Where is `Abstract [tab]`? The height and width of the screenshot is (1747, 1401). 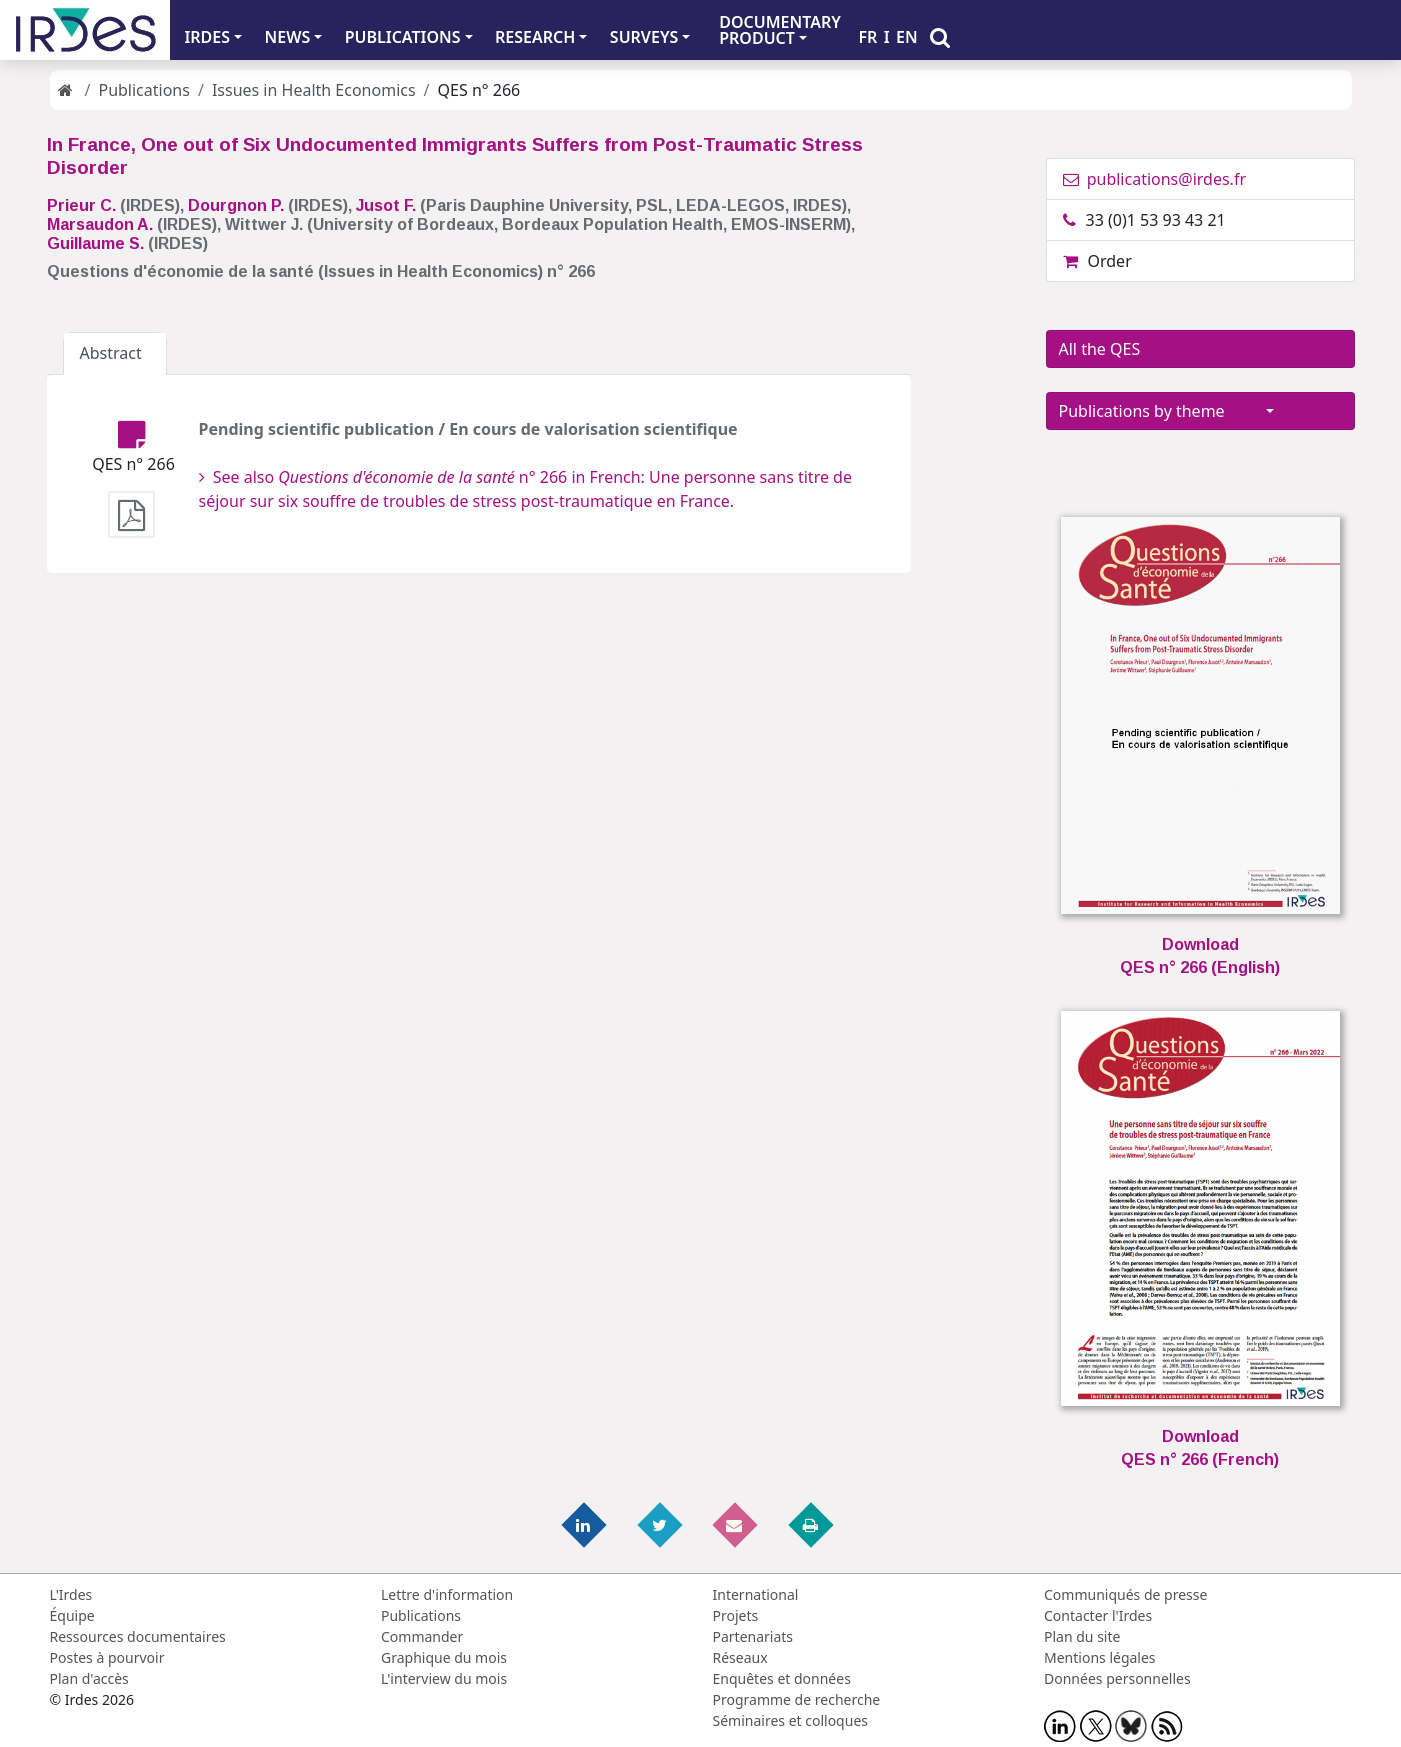 Abstract [tab] is located at coordinates (115, 353).